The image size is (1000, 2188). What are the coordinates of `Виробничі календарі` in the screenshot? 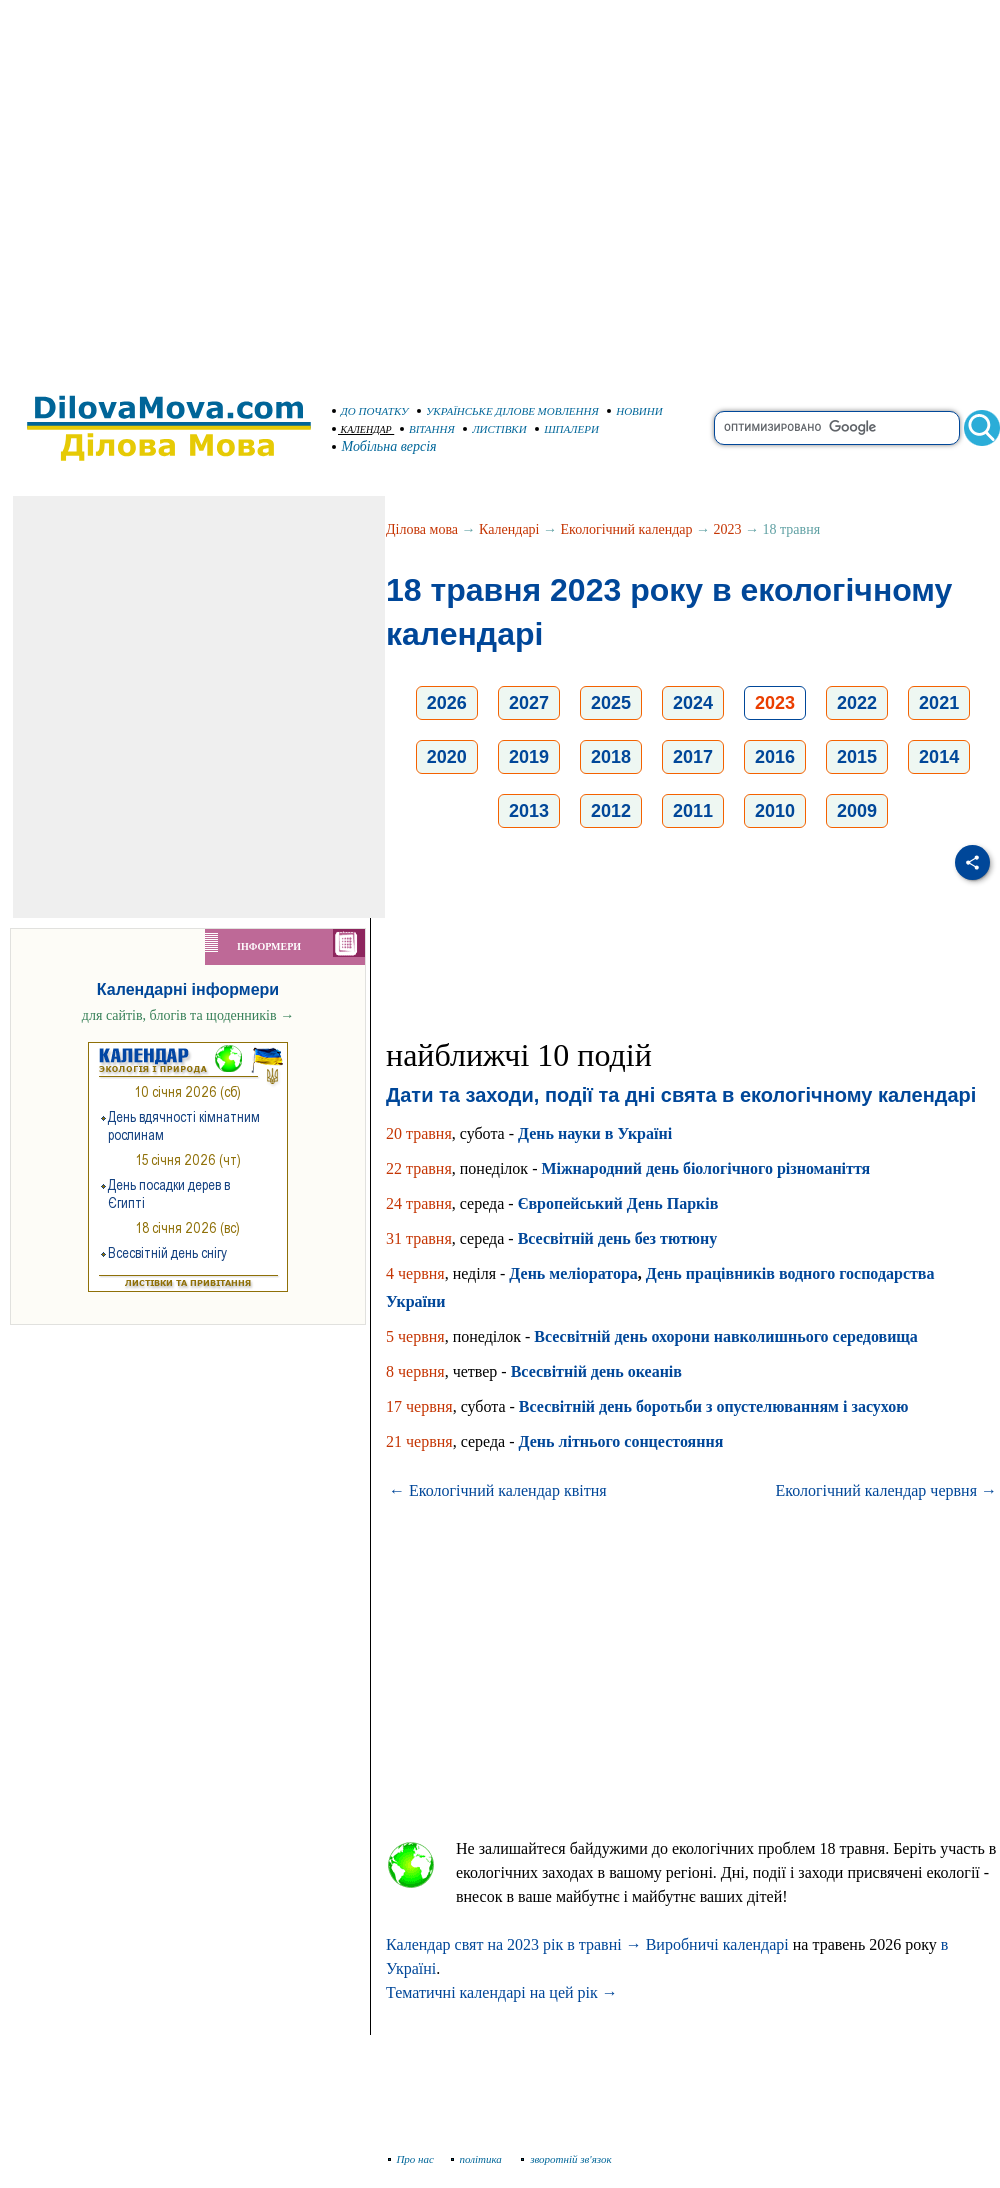 It's located at (717, 1944).